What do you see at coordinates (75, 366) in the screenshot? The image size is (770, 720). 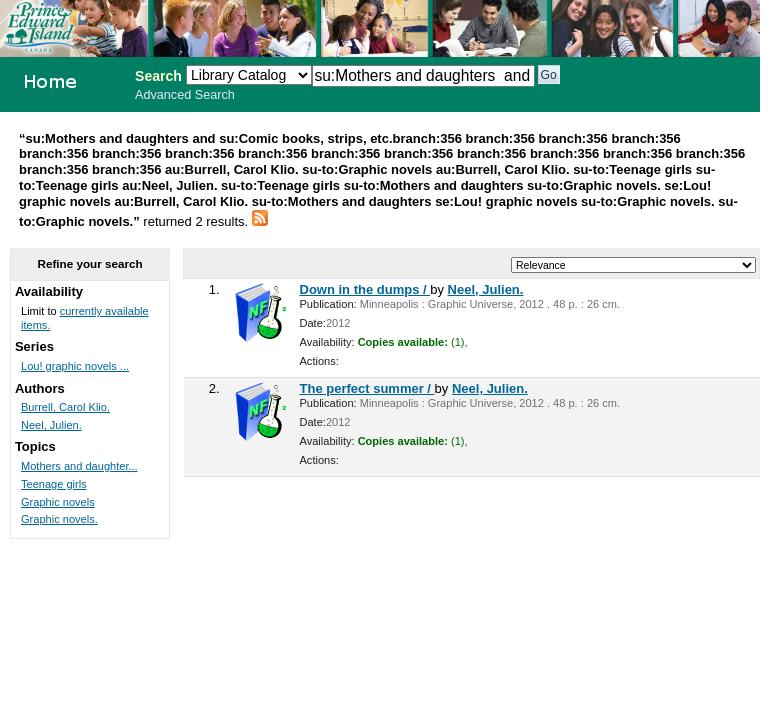 I see `Lou! graphic novels ...` at bounding box center [75, 366].